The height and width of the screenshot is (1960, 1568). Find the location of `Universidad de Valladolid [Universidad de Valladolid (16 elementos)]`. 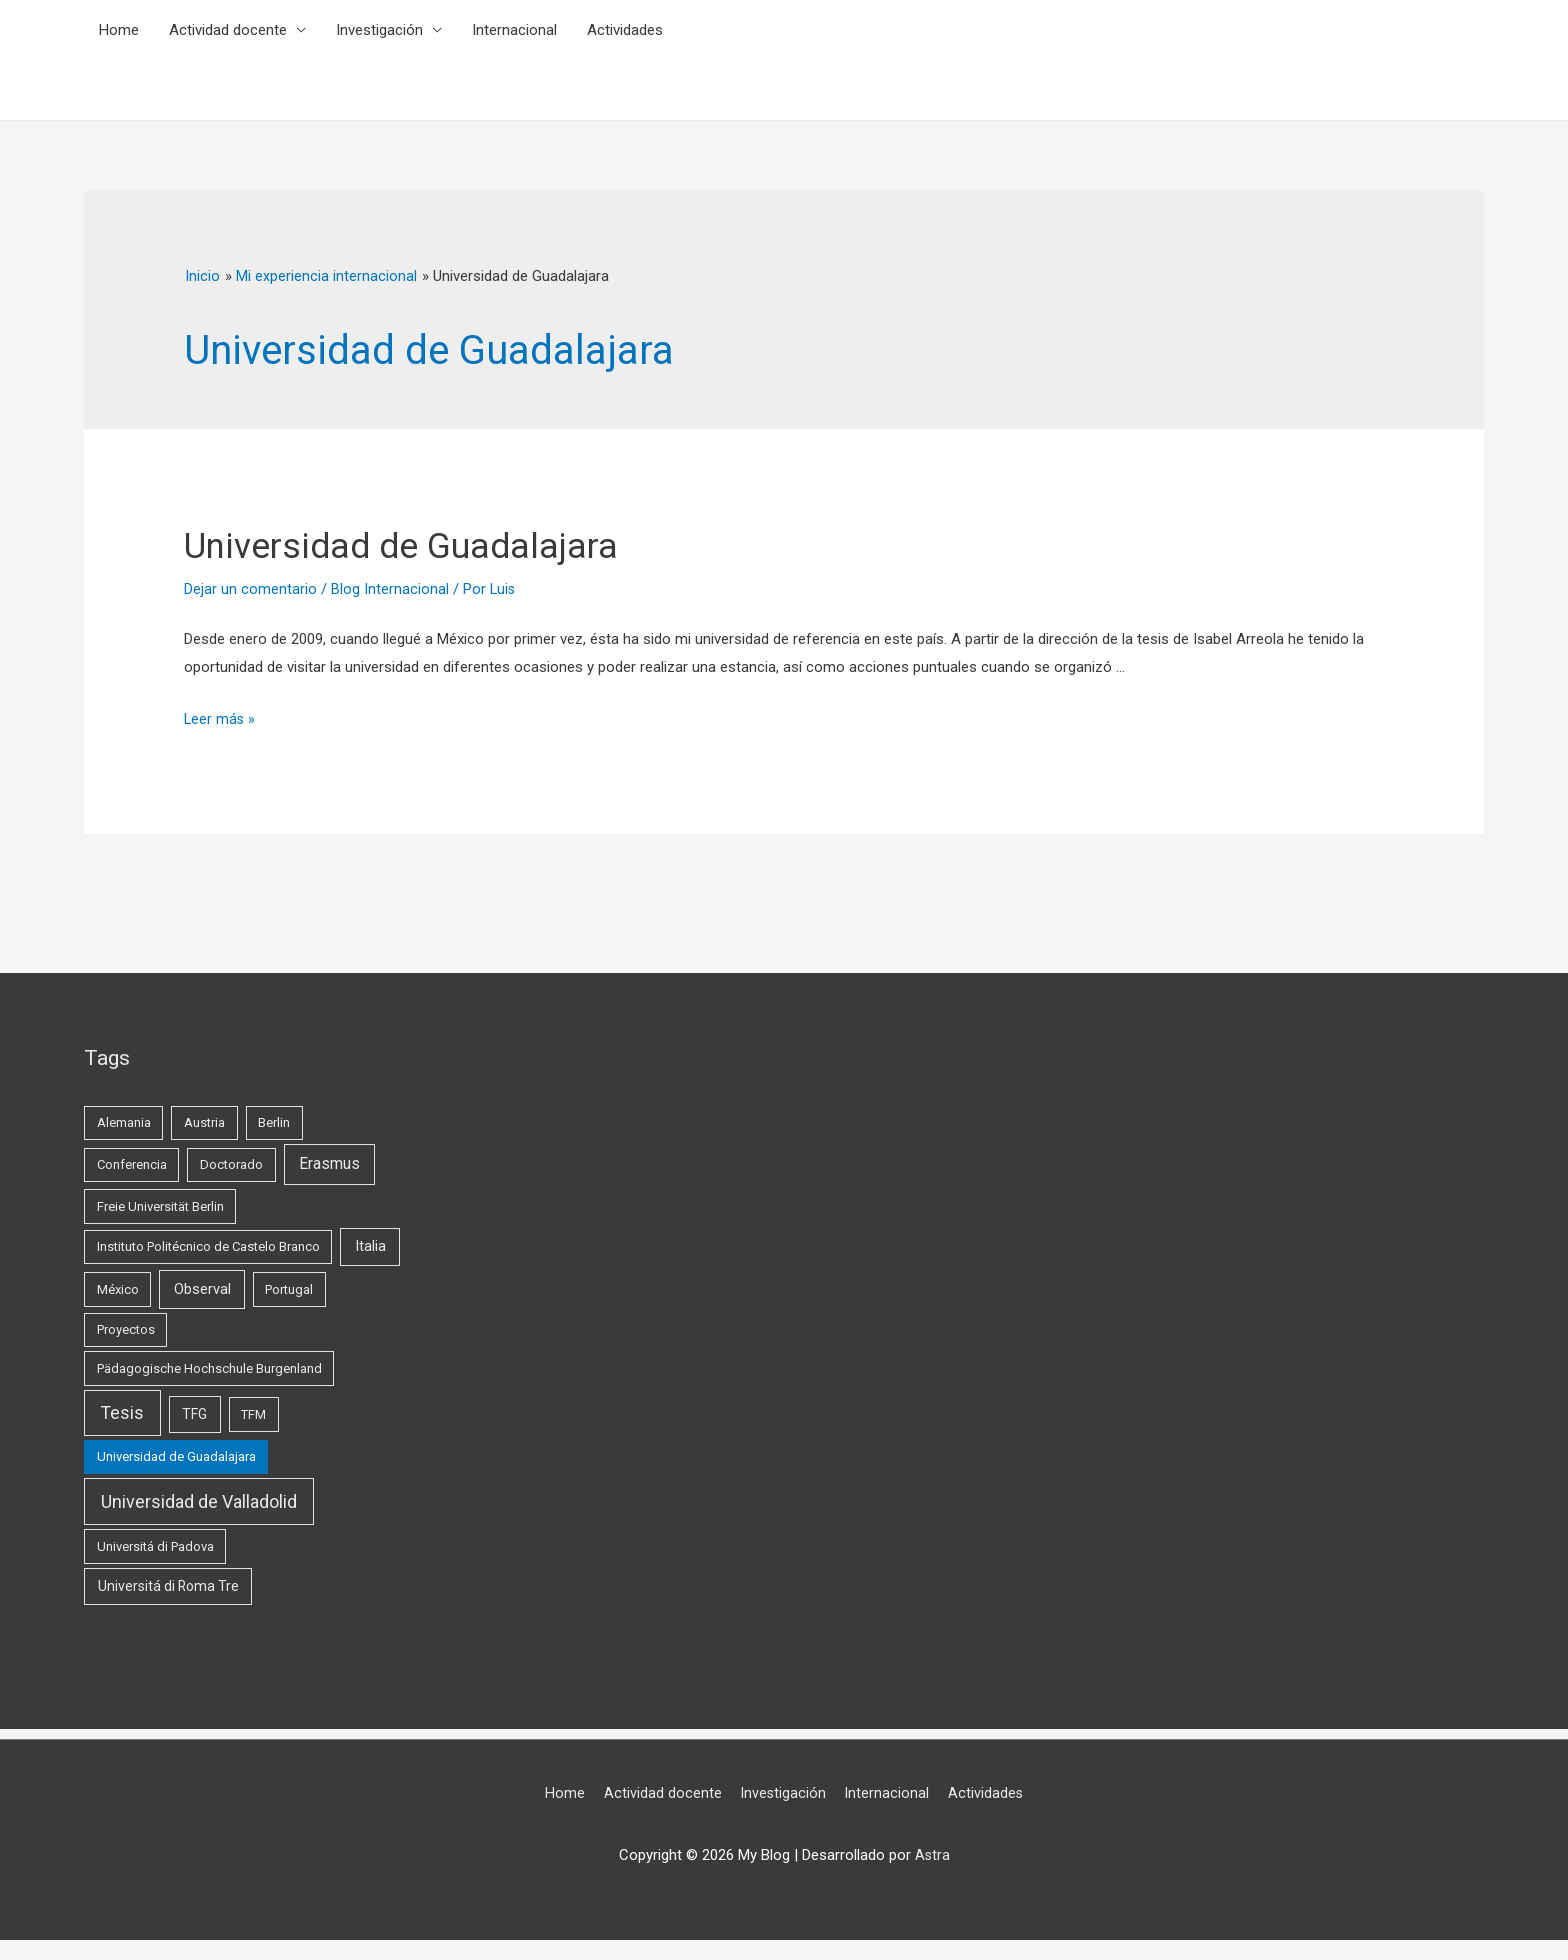

Universidad de Valladolid [Universidad de Valladolid (16 elementos)] is located at coordinates (199, 1501).